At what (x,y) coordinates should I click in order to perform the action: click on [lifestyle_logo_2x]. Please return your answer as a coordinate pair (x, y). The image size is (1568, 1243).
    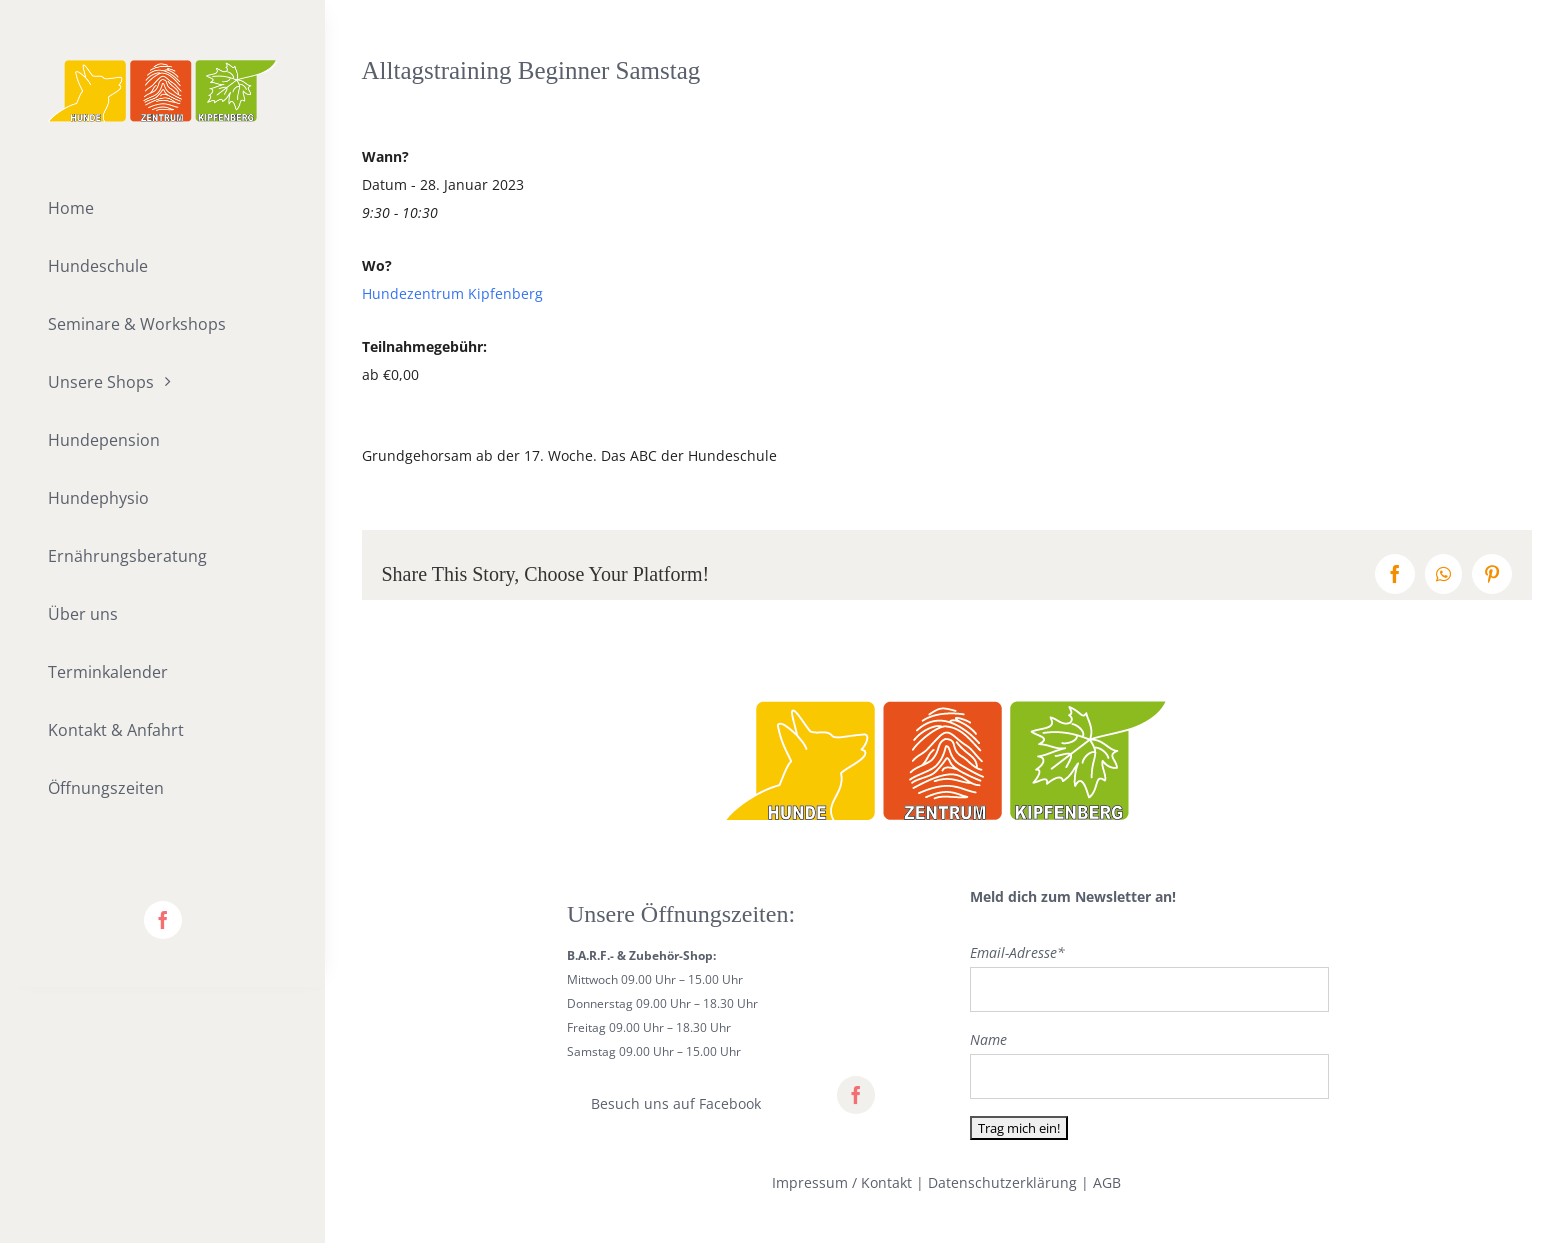
    Looking at the image, I should click on (162, 66).